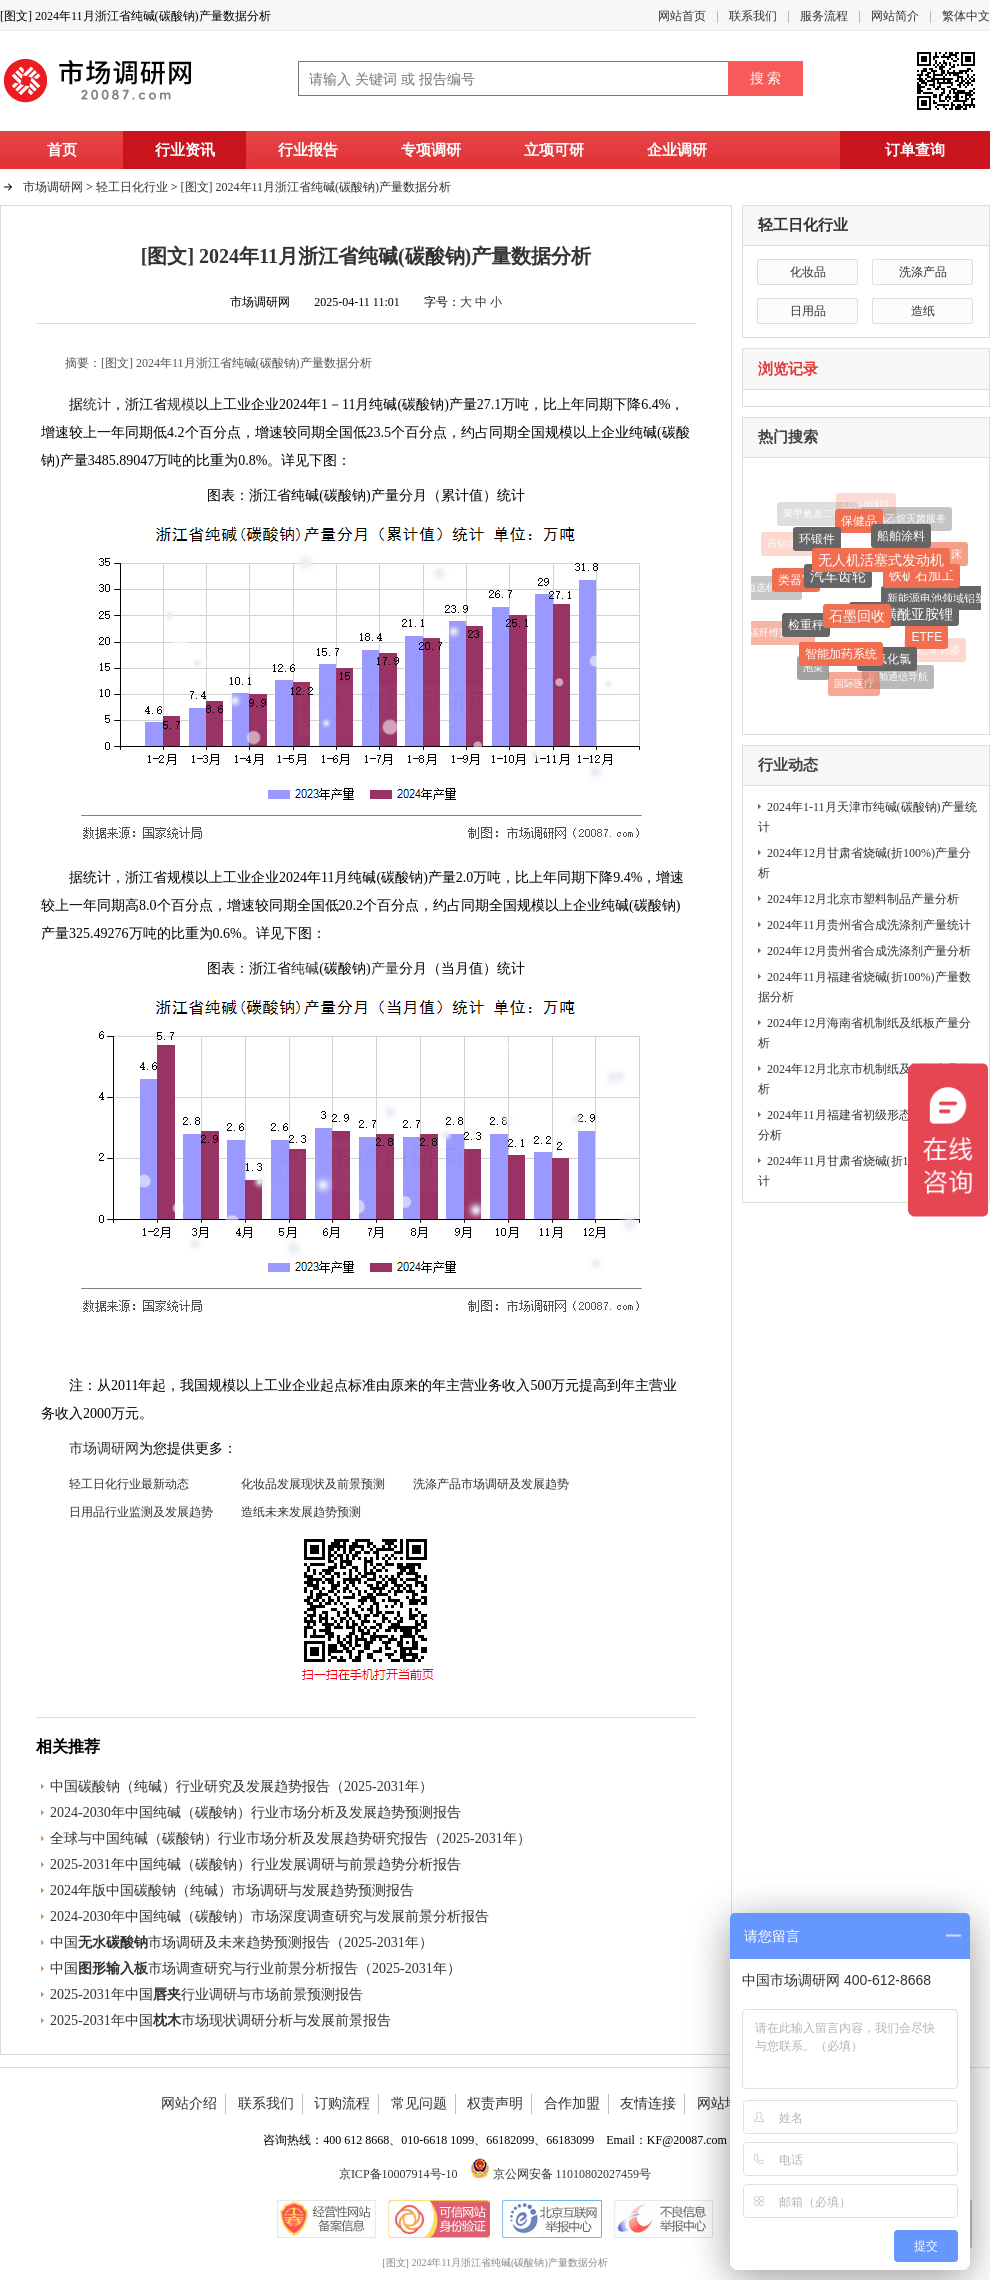 The image size is (990, 2280). What do you see at coordinates (881, 563) in the screenshot?
I see `无人机活塞式发动机` at bounding box center [881, 563].